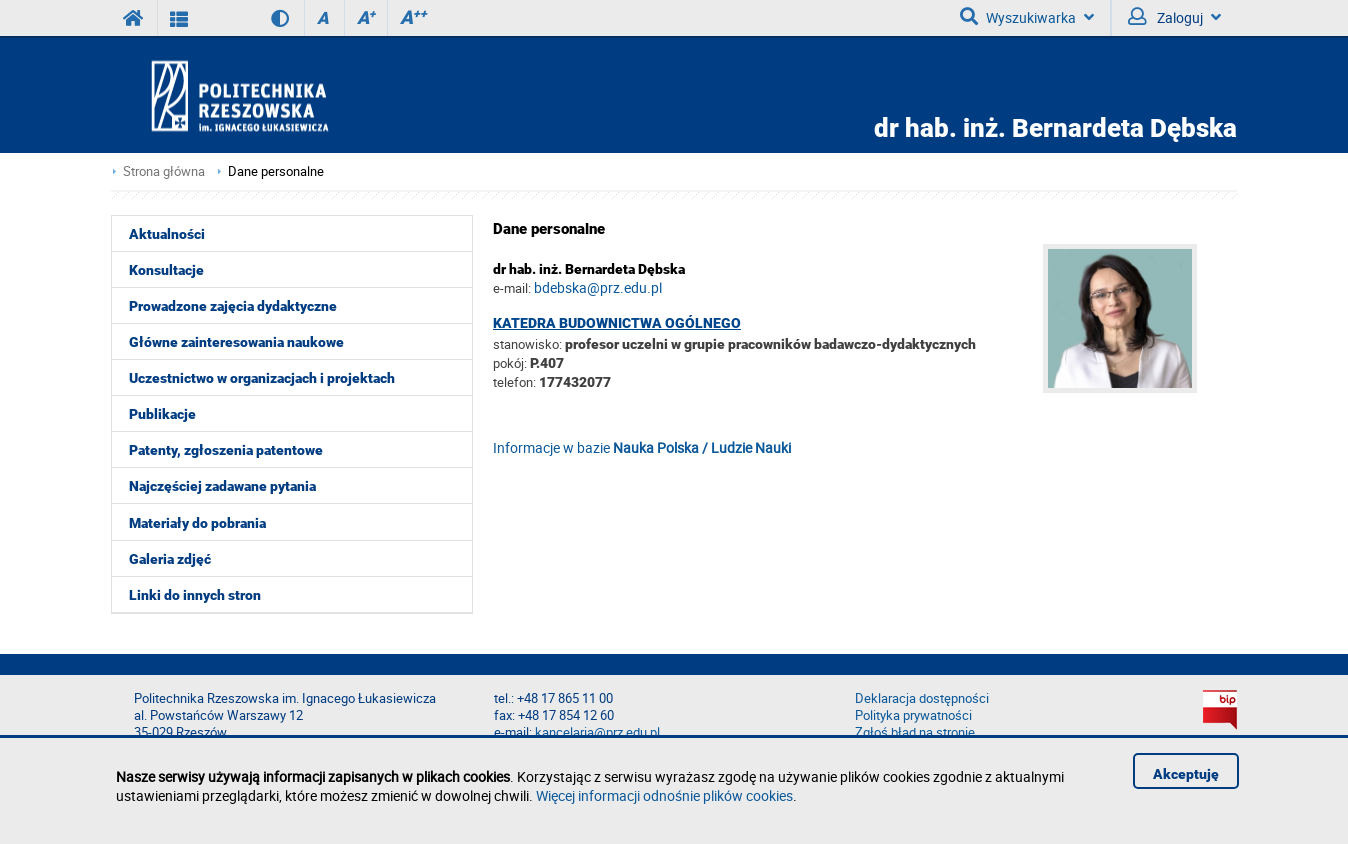  Describe the element at coordinates (233, 306) in the screenshot. I see `Prowadzone zajęcia dydaktyczne [menuitem]` at that location.